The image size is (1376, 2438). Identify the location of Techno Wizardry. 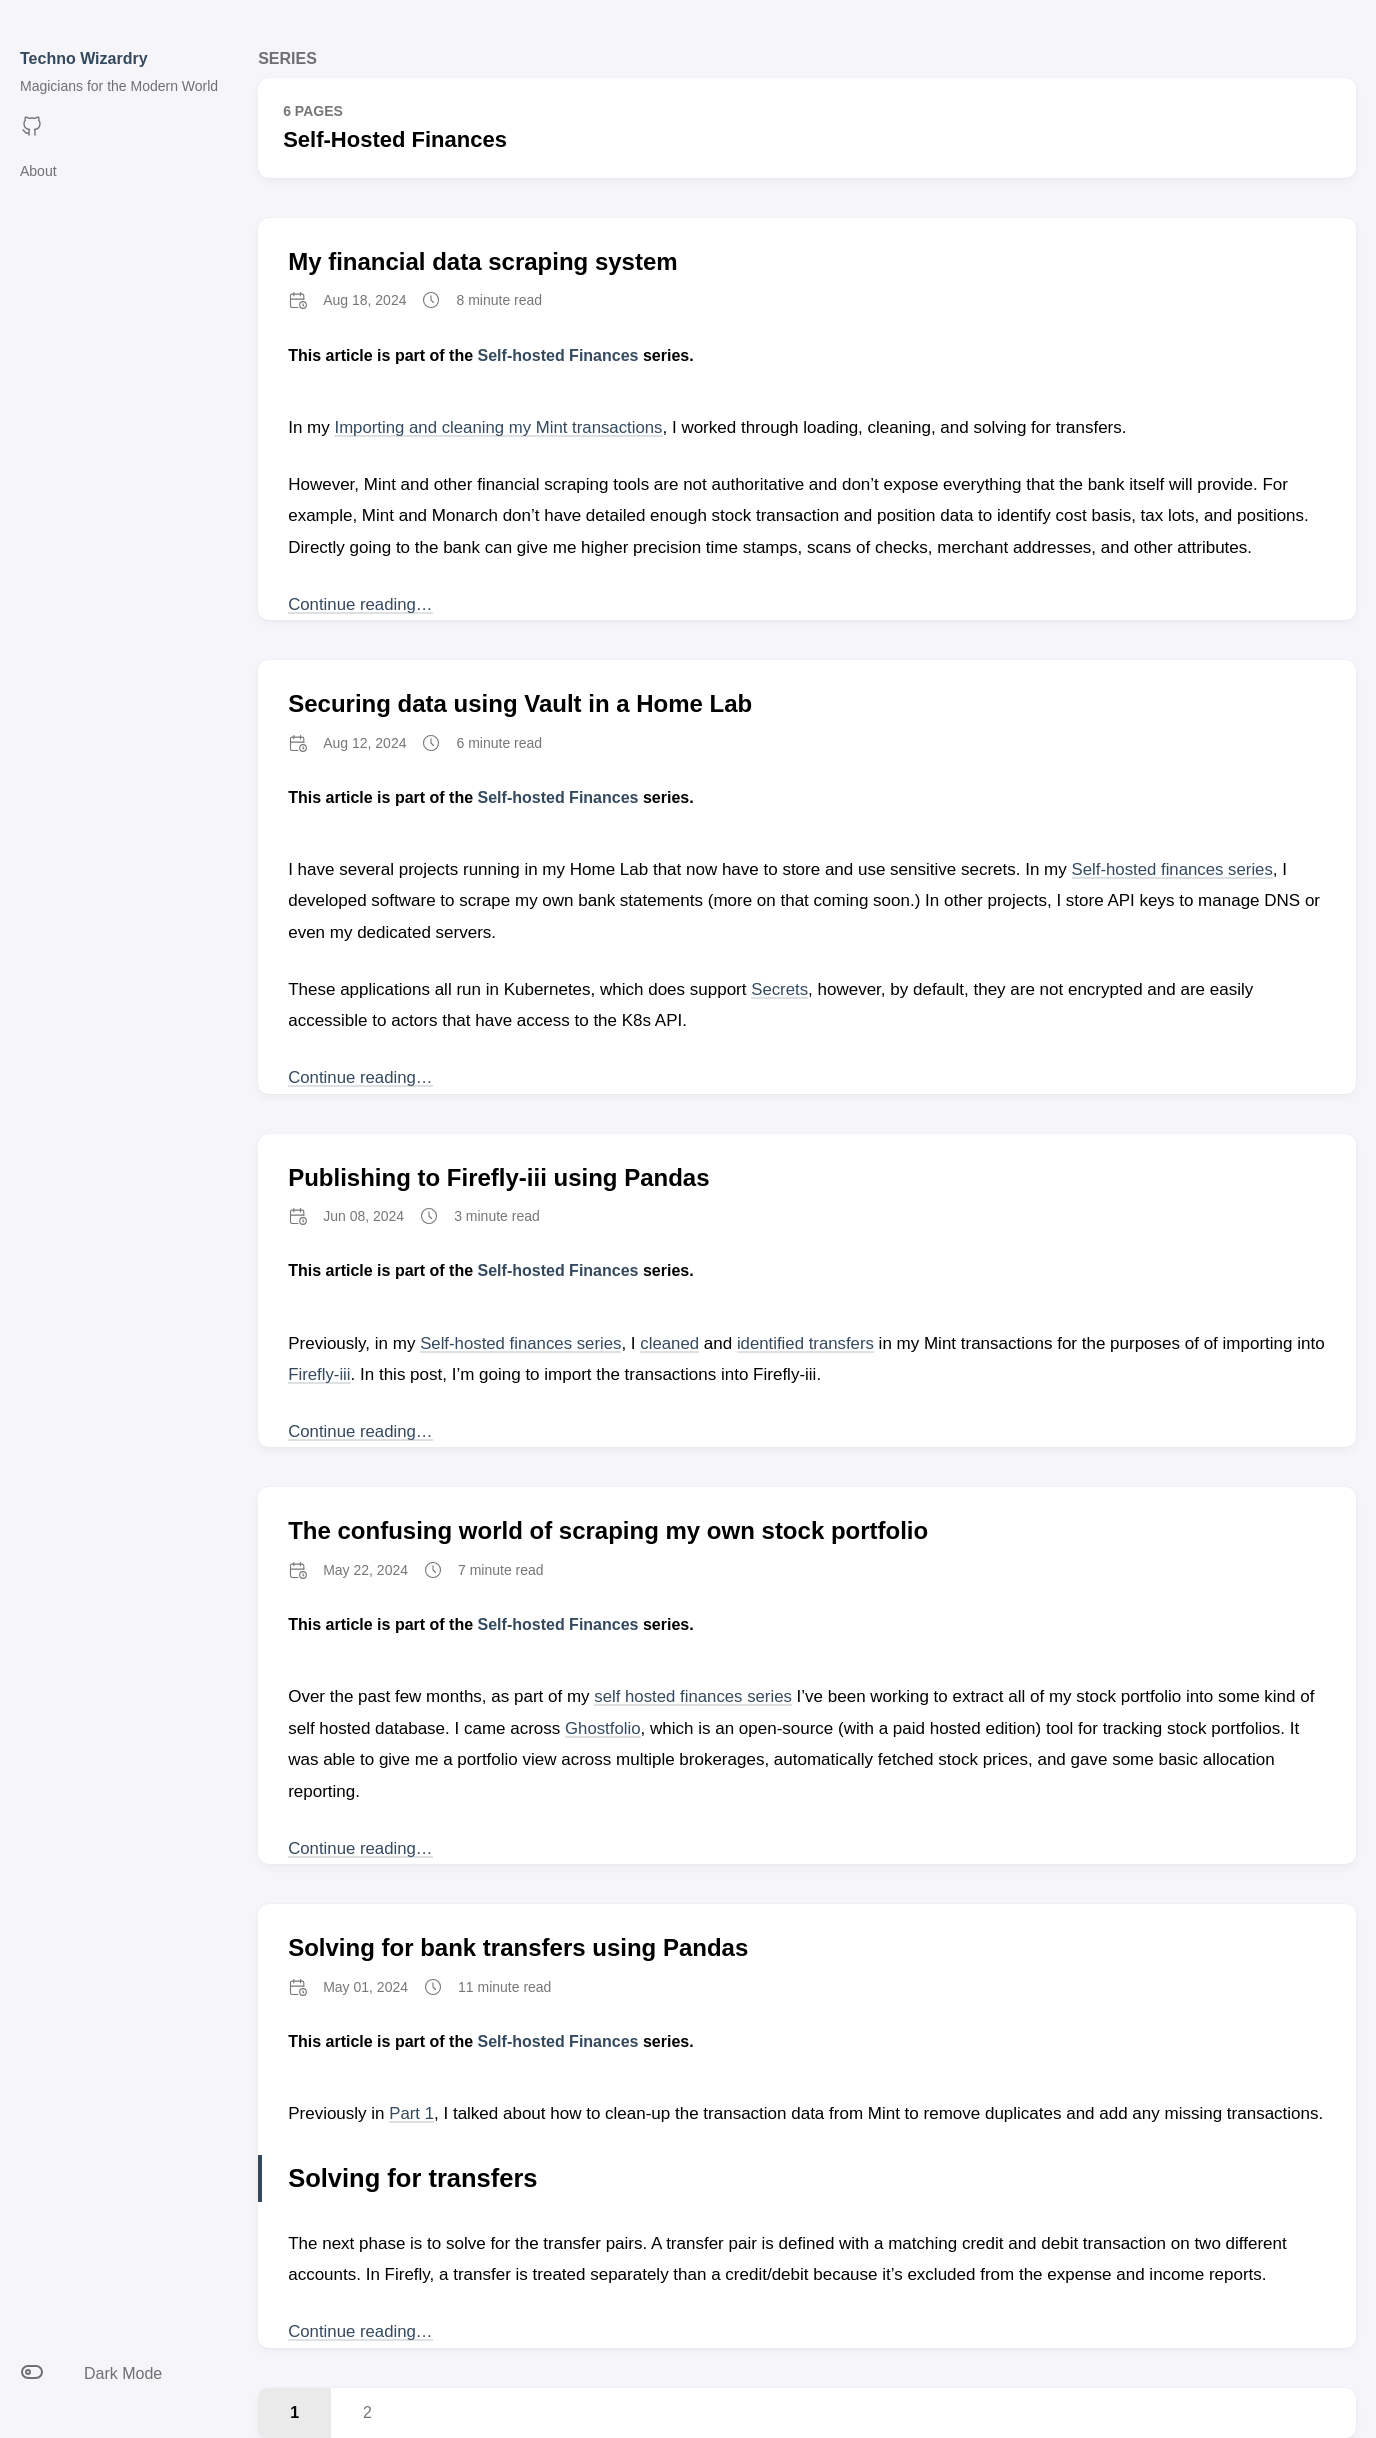
(84, 58).